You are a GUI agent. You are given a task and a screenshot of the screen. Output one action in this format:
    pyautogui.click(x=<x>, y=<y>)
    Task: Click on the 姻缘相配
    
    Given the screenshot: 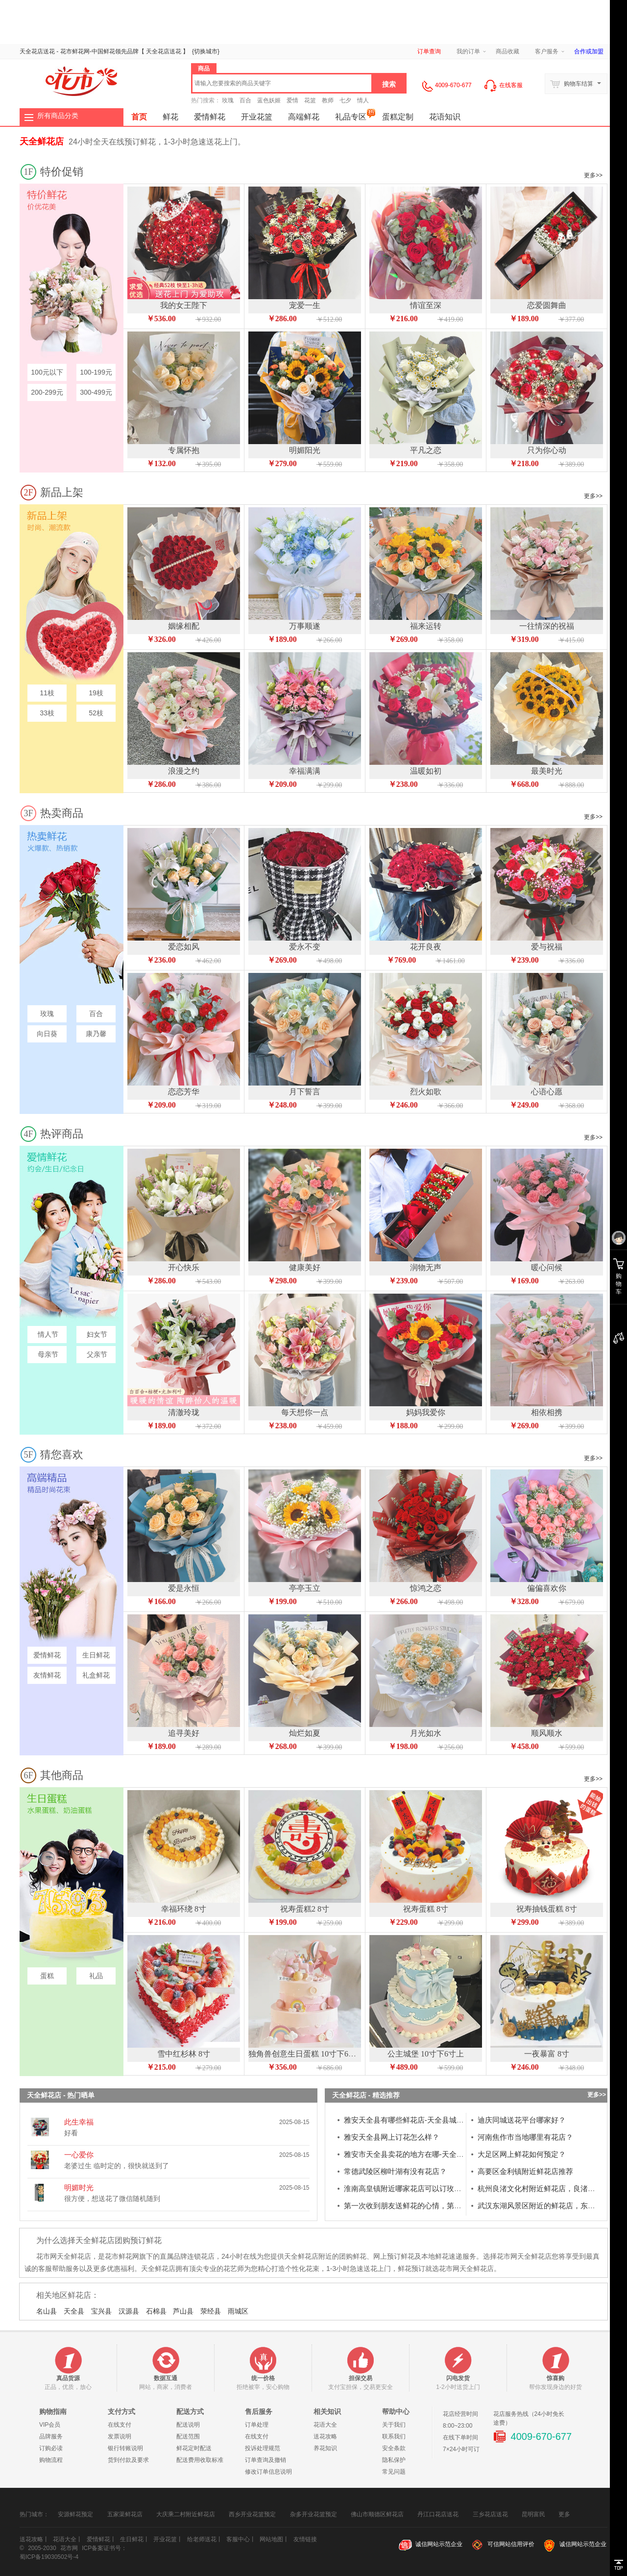 What is the action you would take?
    pyautogui.click(x=183, y=626)
    